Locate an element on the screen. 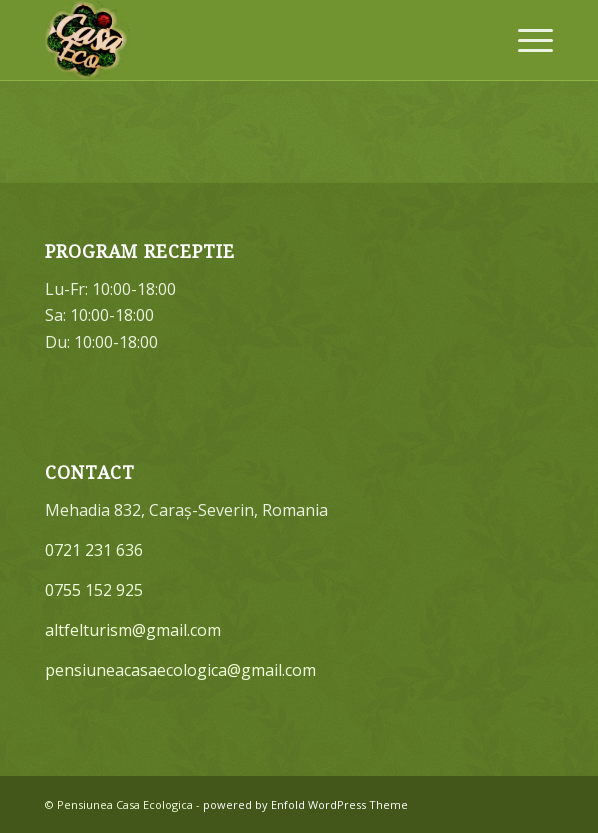 The width and height of the screenshot is (598, 833). powered by Enfold WordPress Theme is located at coordinates (305, 804).